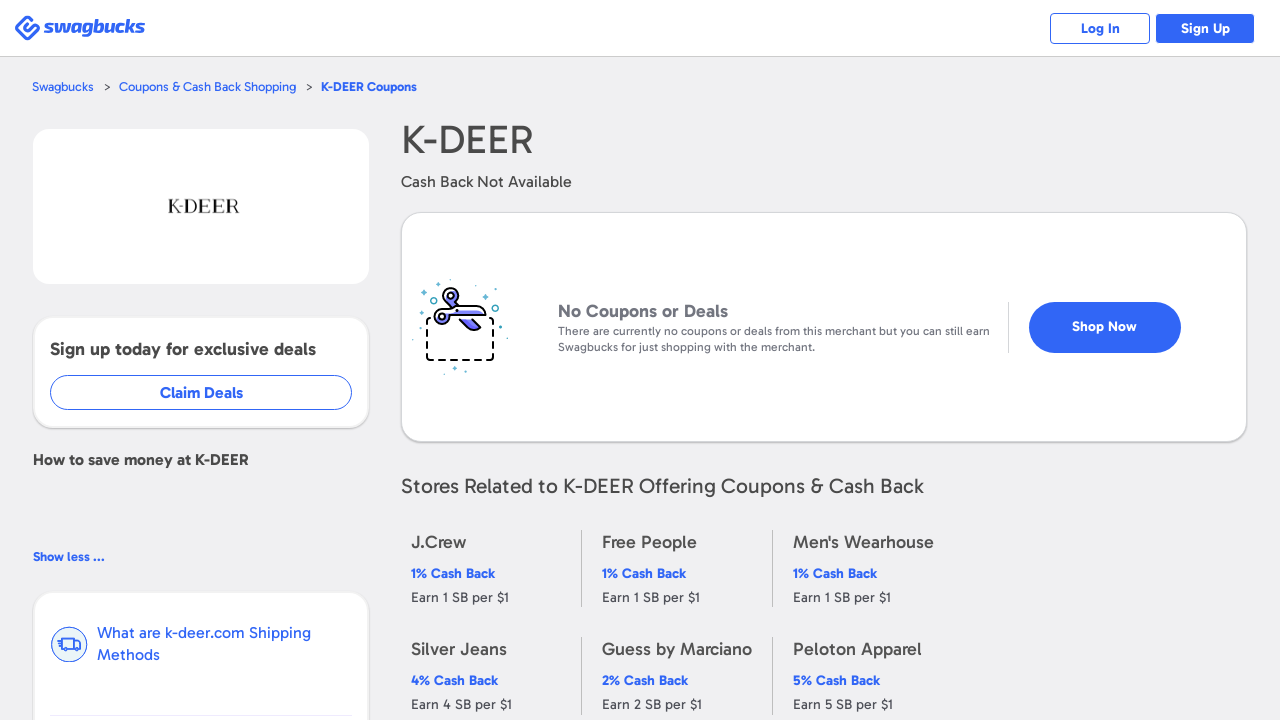 The height and width of the screenshot is (720, 1280). What do you see at coordinates (201, 392) in the screenshot?
I see `Claim Deals` at bounding box center [201, 392].